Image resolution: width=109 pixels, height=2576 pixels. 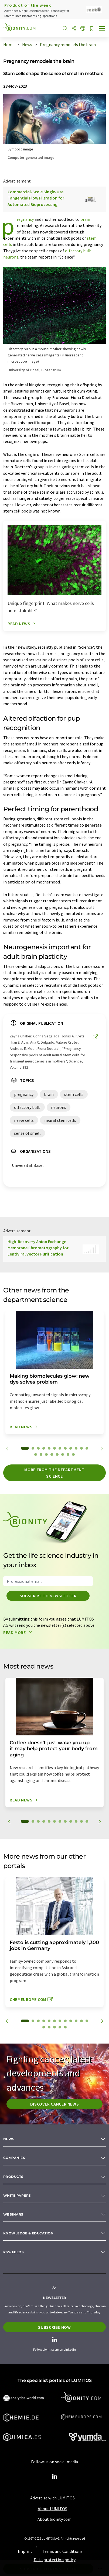 I want to click on [Change language], so click(x=83, y=29).